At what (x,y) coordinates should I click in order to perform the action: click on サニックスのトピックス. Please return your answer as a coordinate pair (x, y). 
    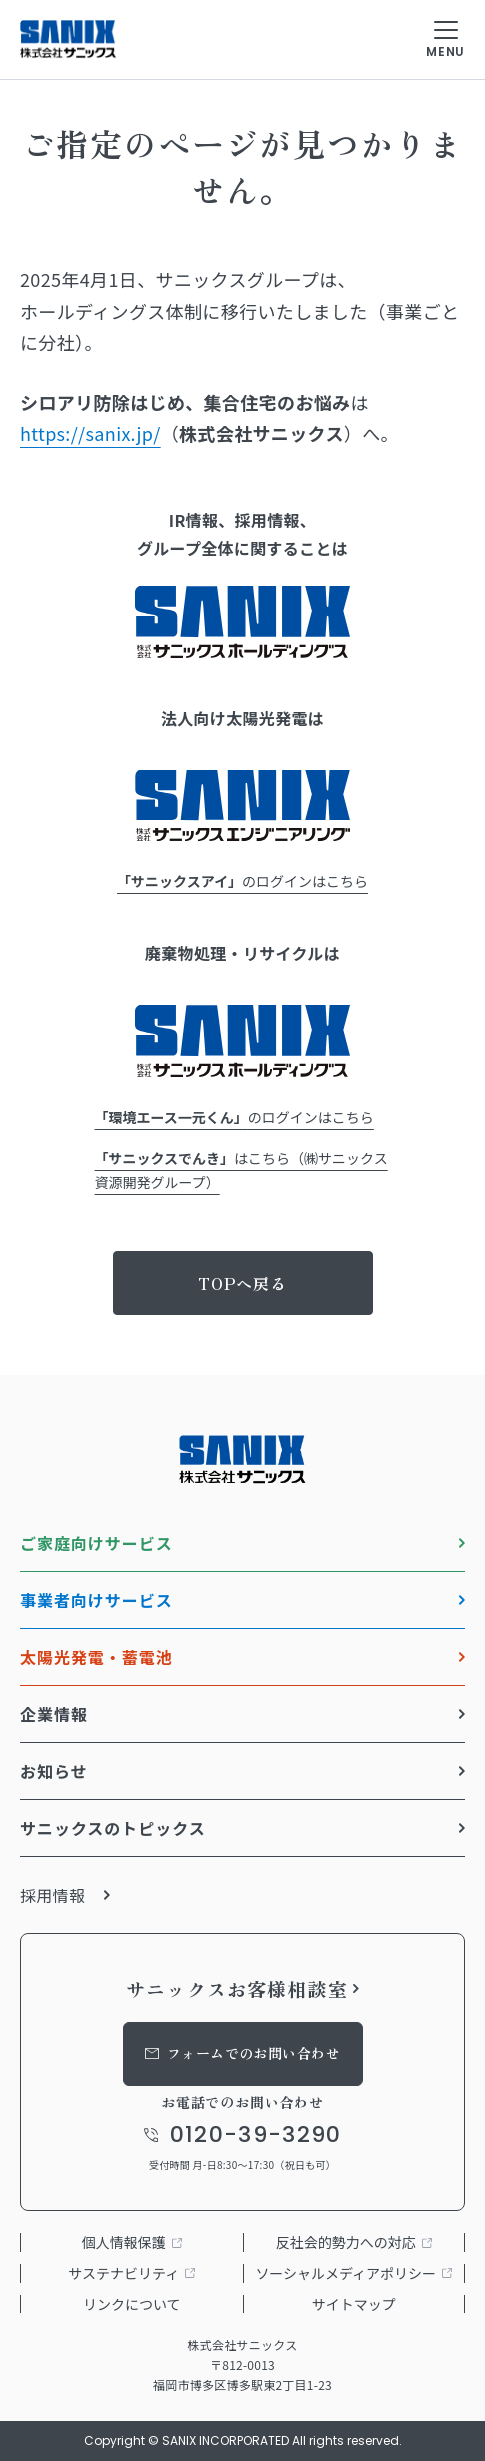
    Looking at the image, I should click on (113, 1828).